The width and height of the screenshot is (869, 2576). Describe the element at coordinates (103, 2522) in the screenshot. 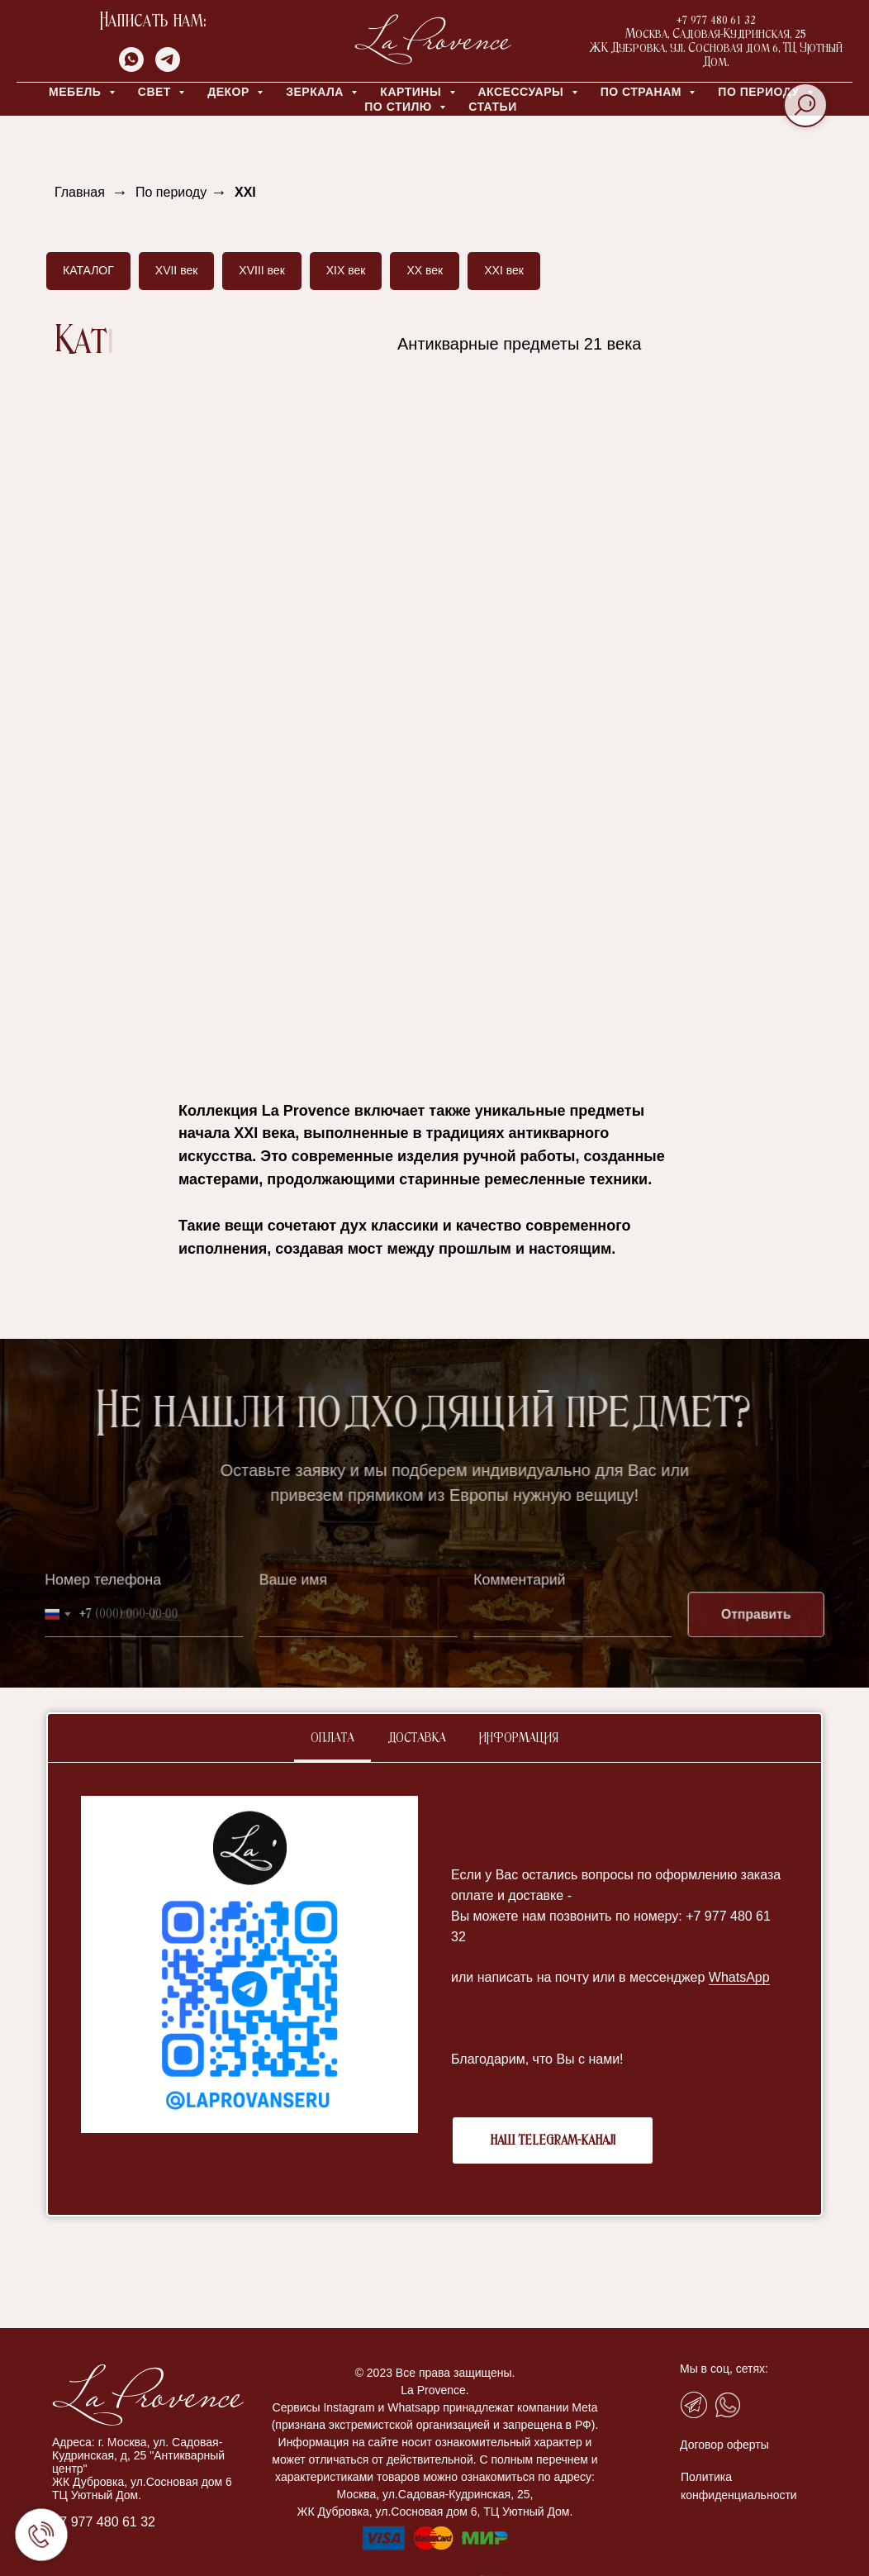

I see `+7 977 480 61 32` at that location.